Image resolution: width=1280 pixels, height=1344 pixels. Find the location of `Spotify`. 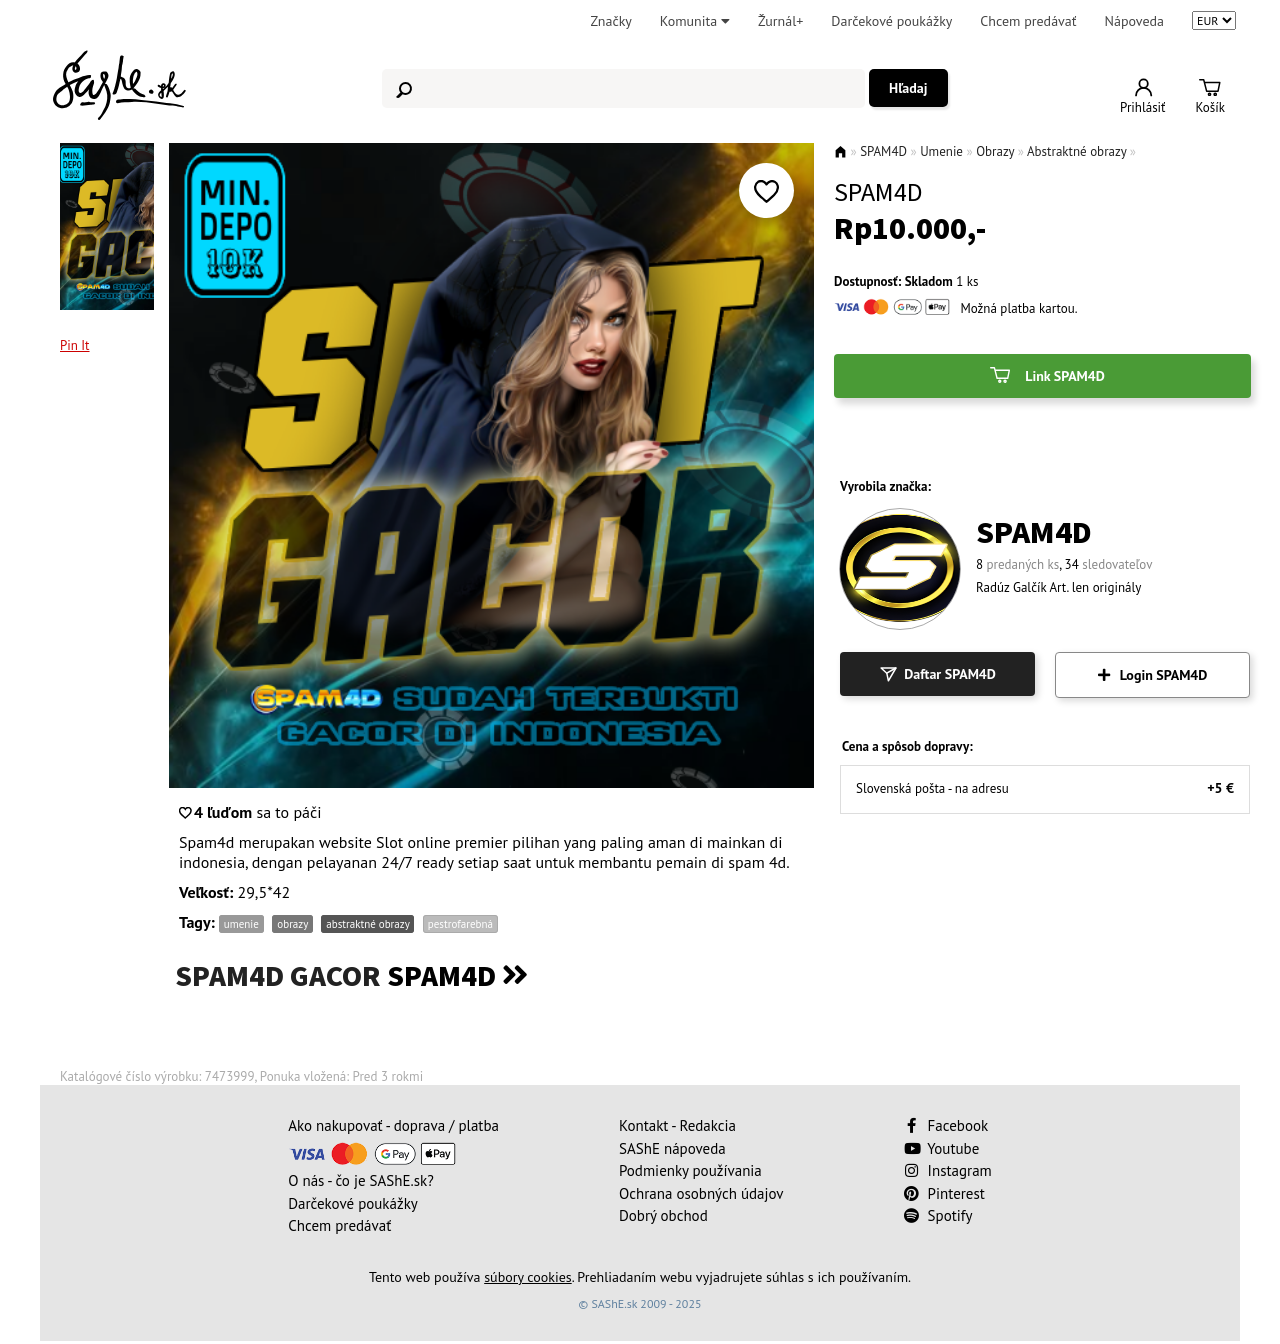

Spotify is located at coordinates (938, 1215).